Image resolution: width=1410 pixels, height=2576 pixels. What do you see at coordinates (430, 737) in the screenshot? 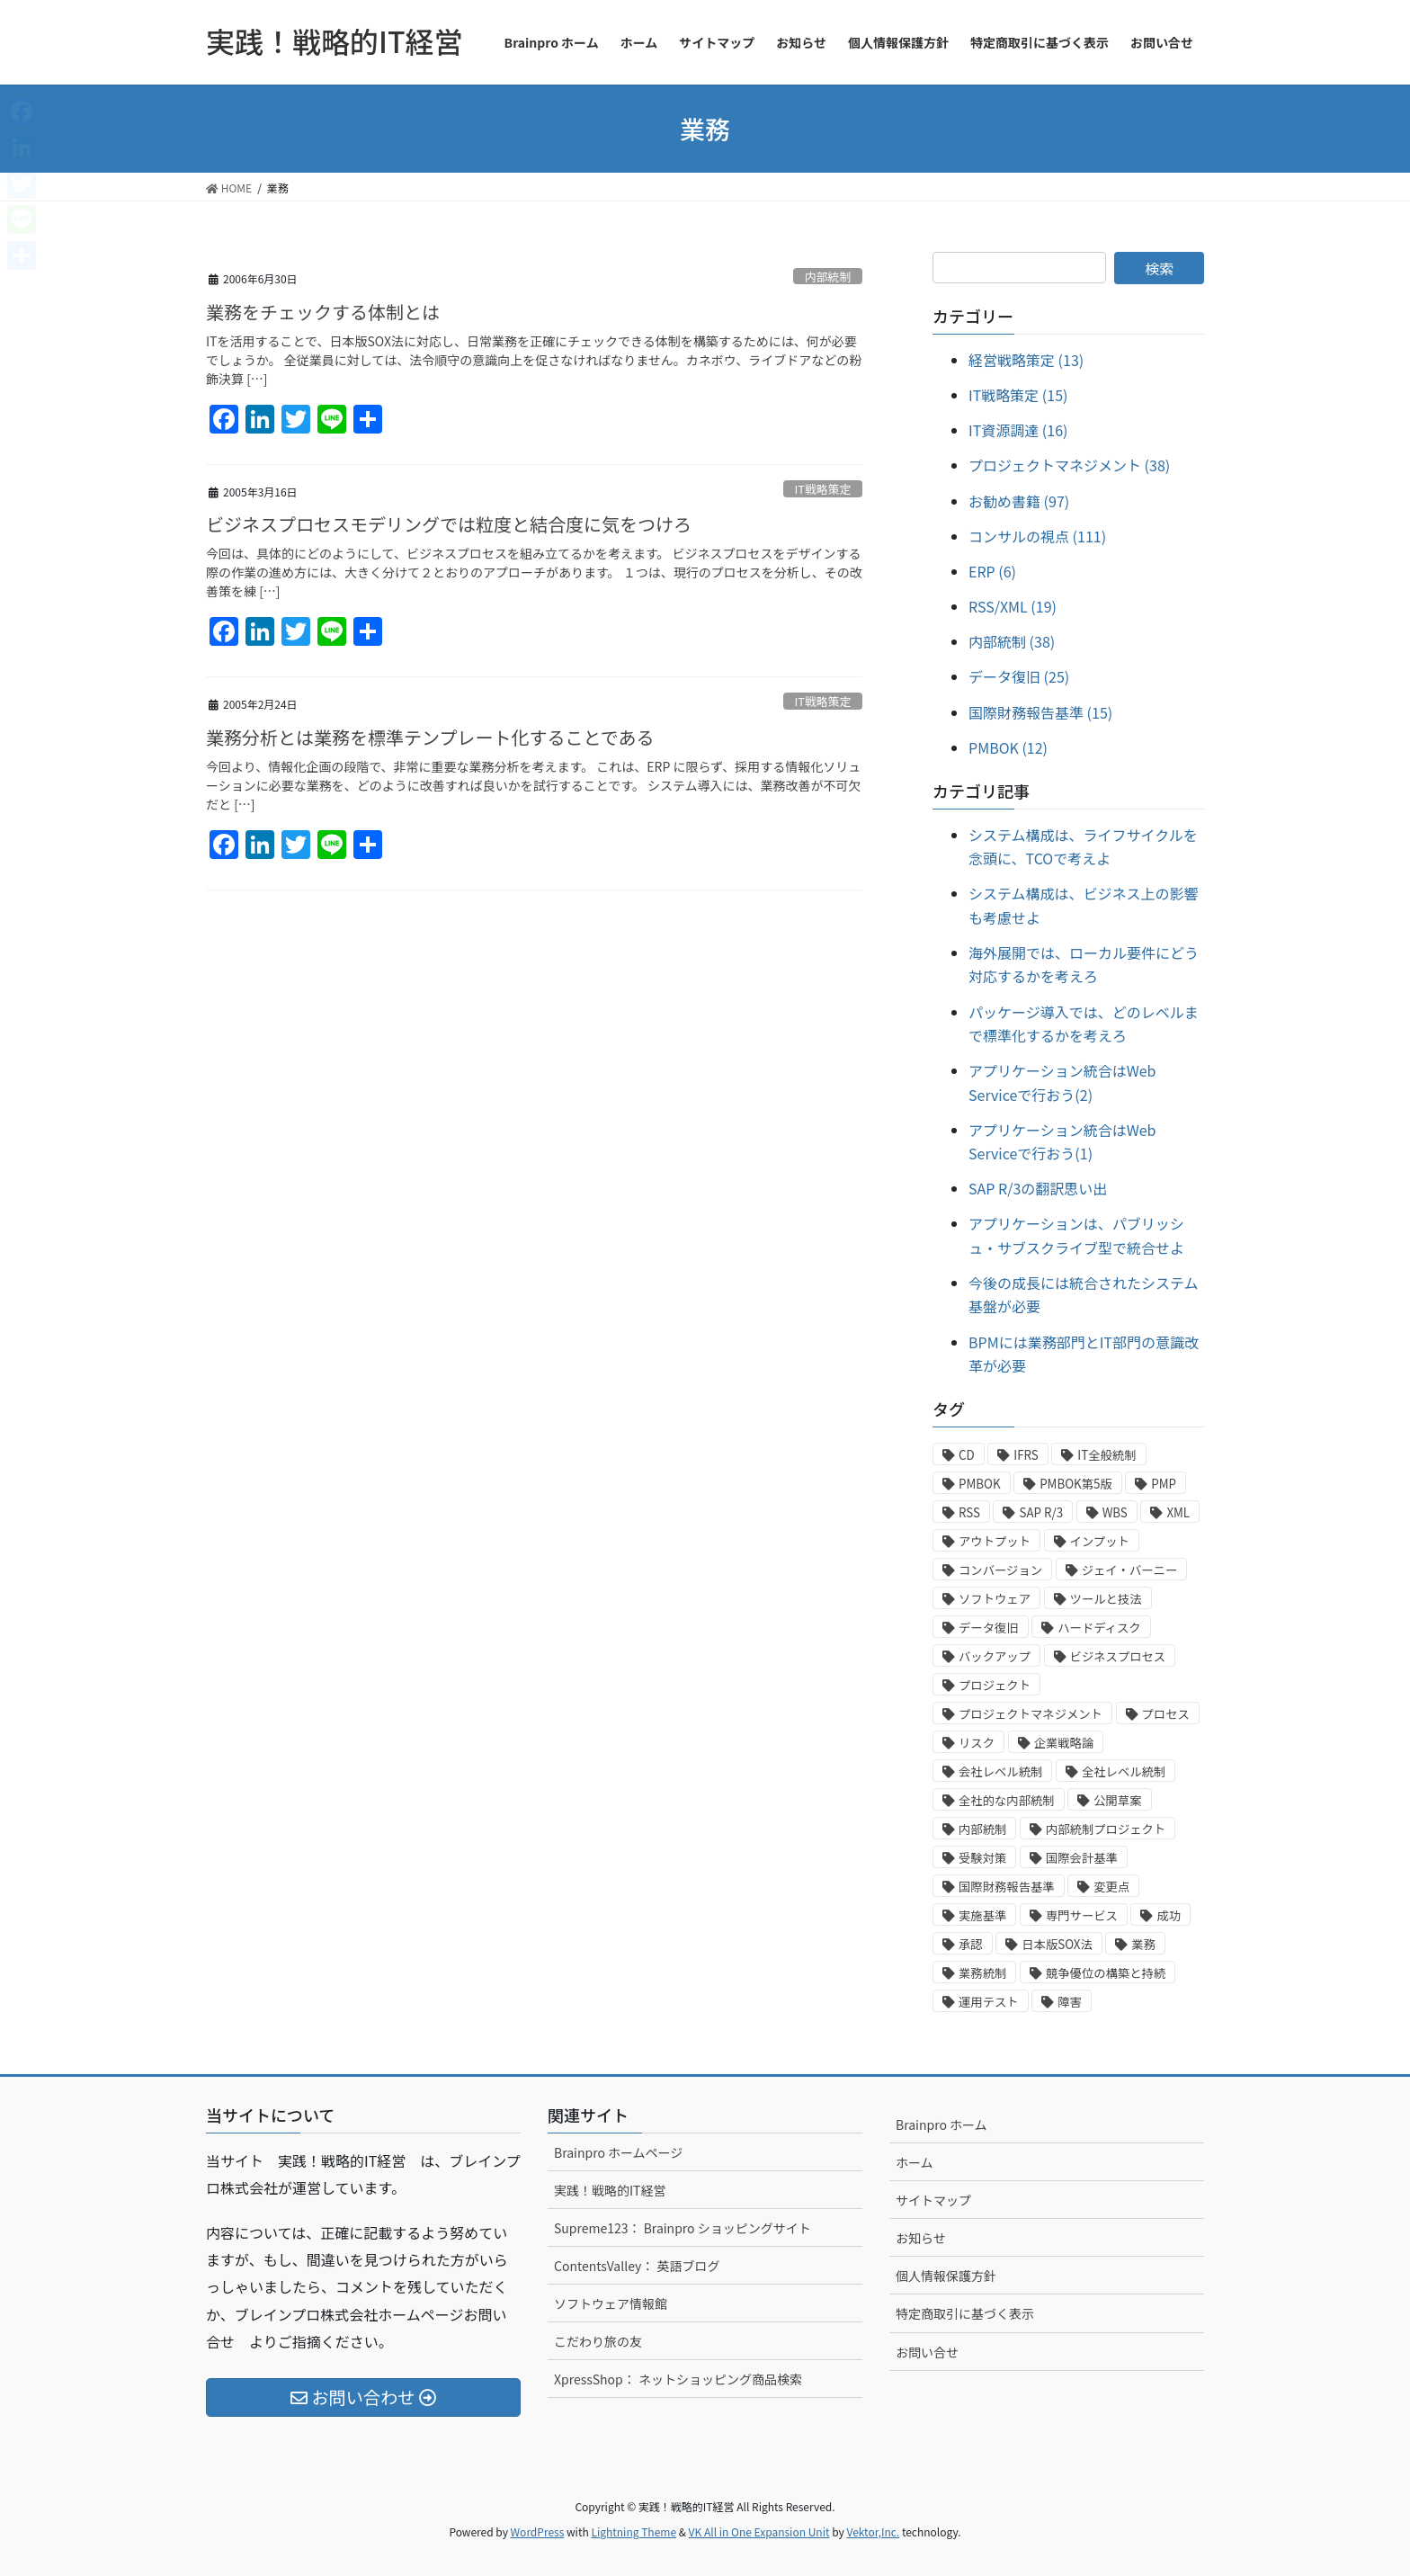
I see `業務分析とは業務を標準テンプレート化することである` at bounding box center [430, 737].